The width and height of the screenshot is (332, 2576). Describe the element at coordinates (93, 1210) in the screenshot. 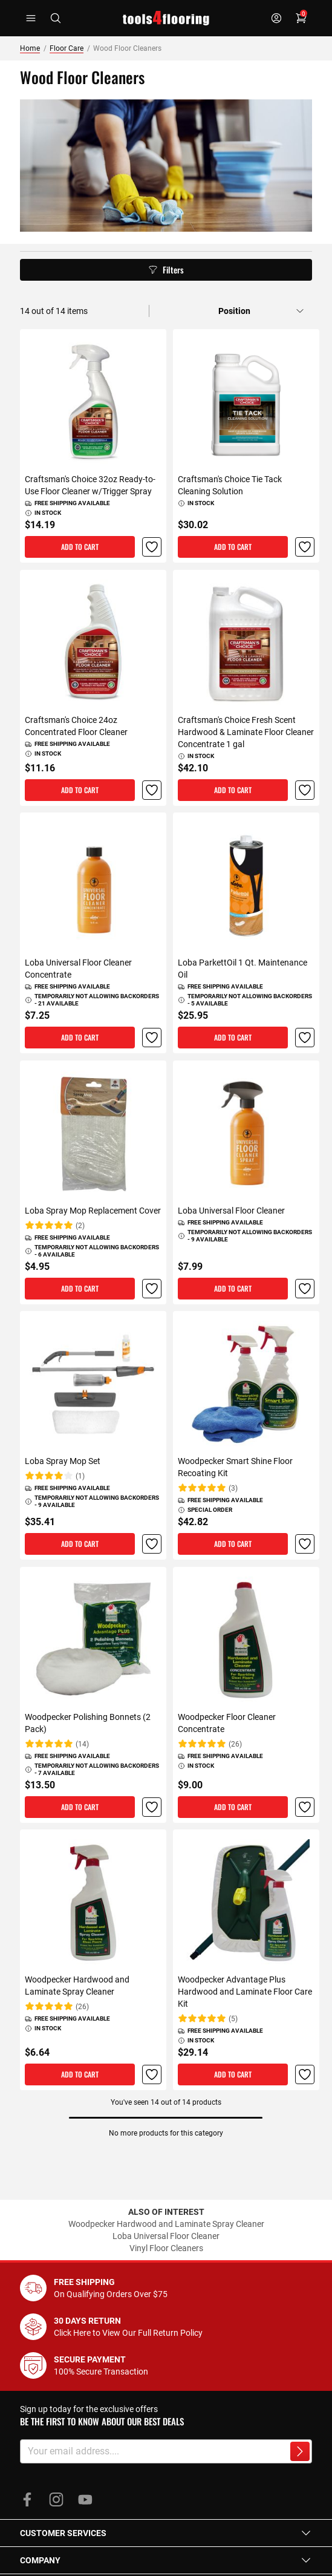

I see `Loba Spray Mop Replacement Cover` at that location.